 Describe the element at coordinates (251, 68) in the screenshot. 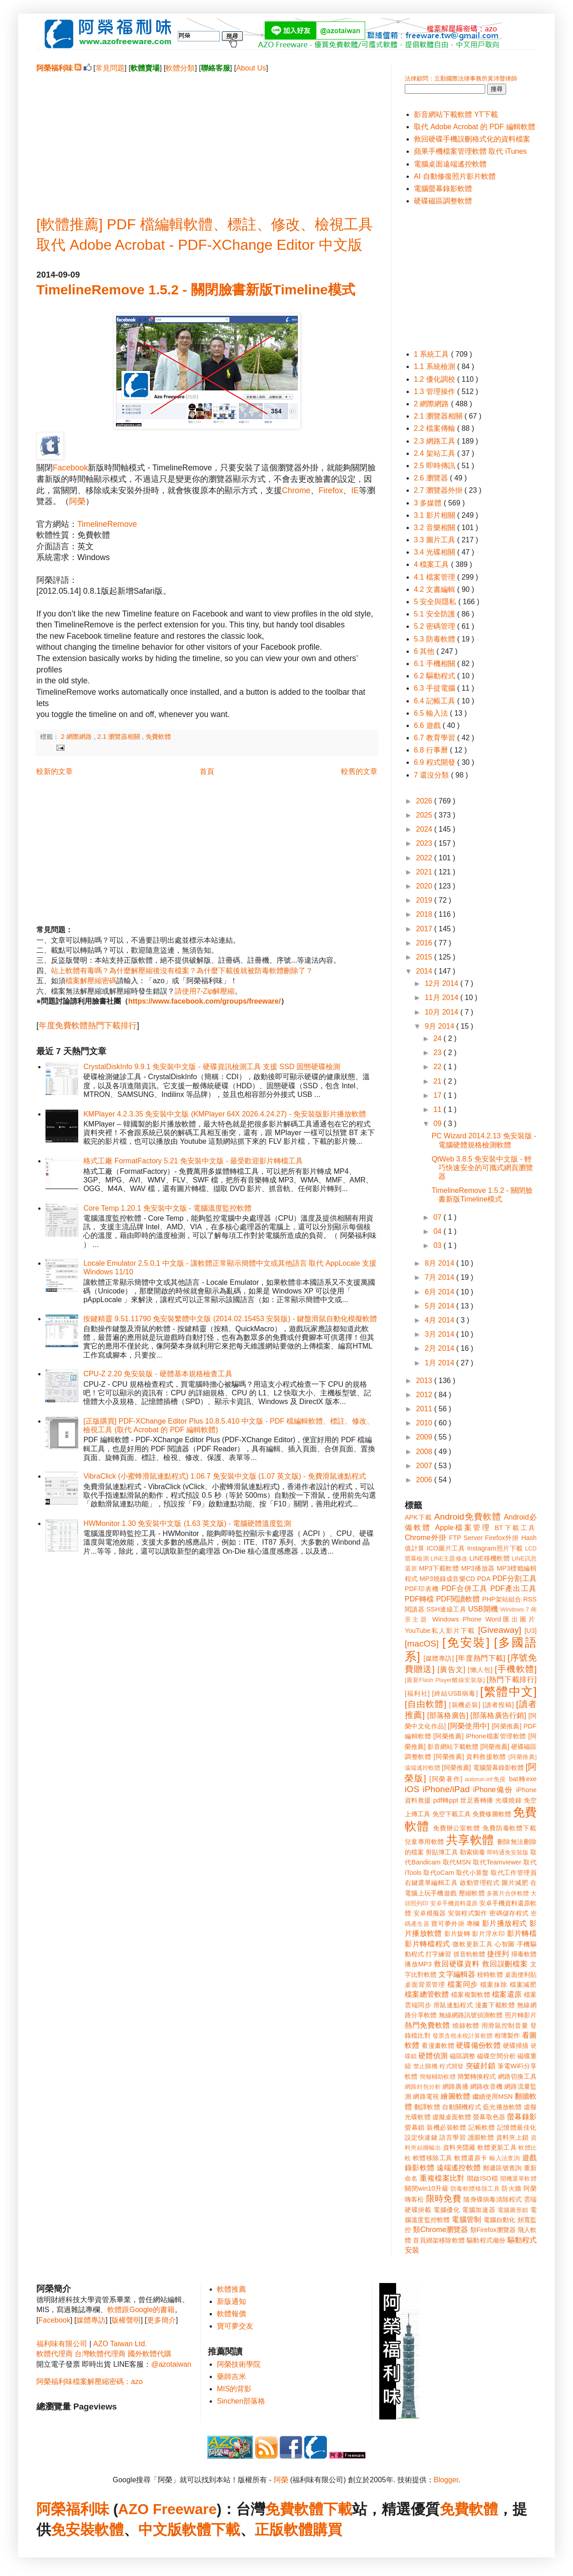

I see `About Us` at that location.